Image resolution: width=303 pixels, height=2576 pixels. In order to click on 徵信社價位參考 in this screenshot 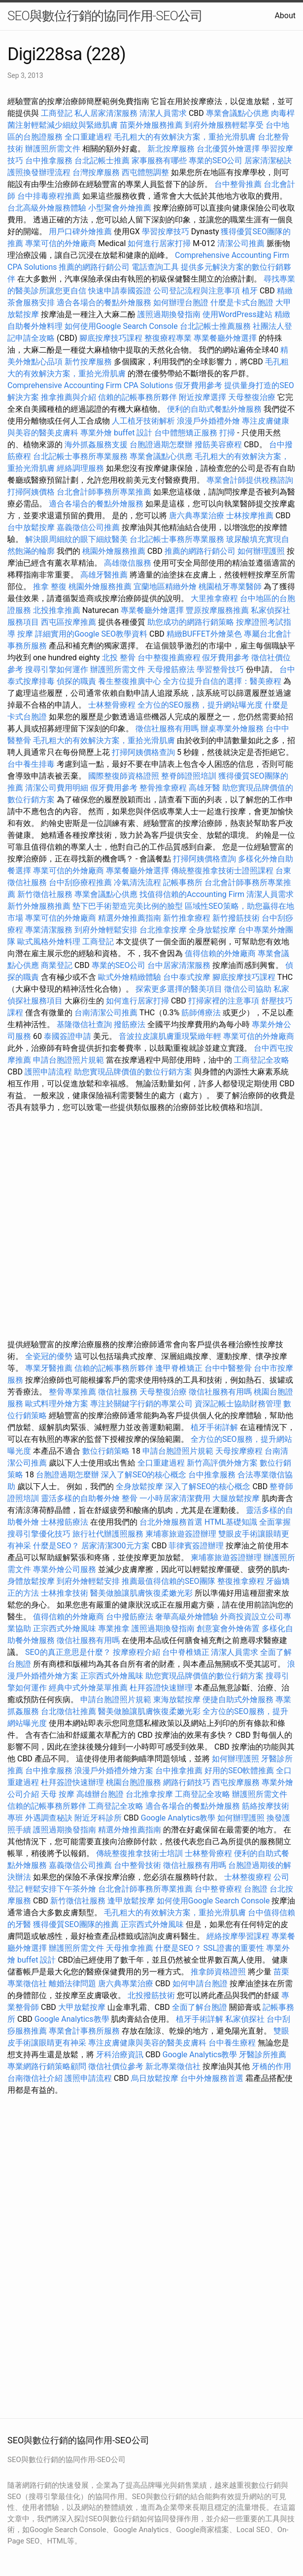, I will do `click(115, 2066)`.